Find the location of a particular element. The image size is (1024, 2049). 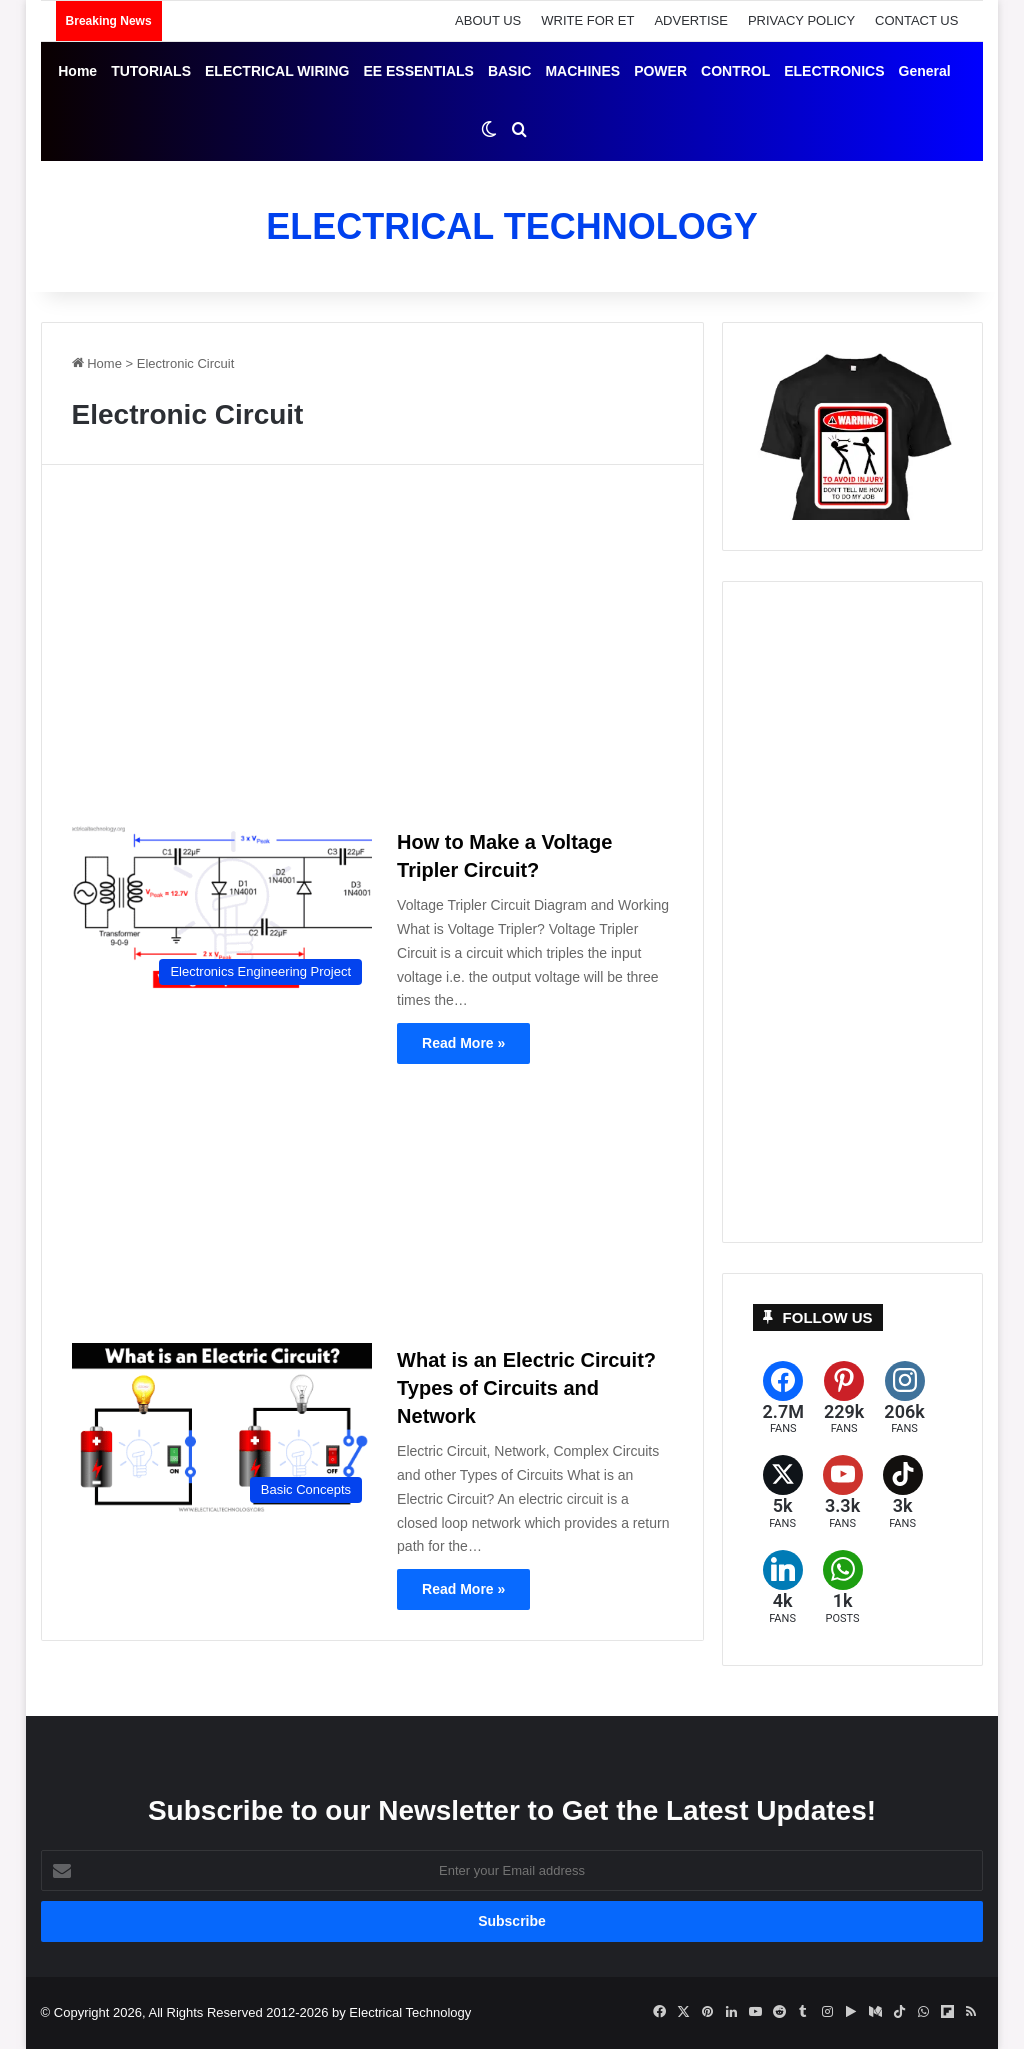

General is located at coordinates (925, 71).